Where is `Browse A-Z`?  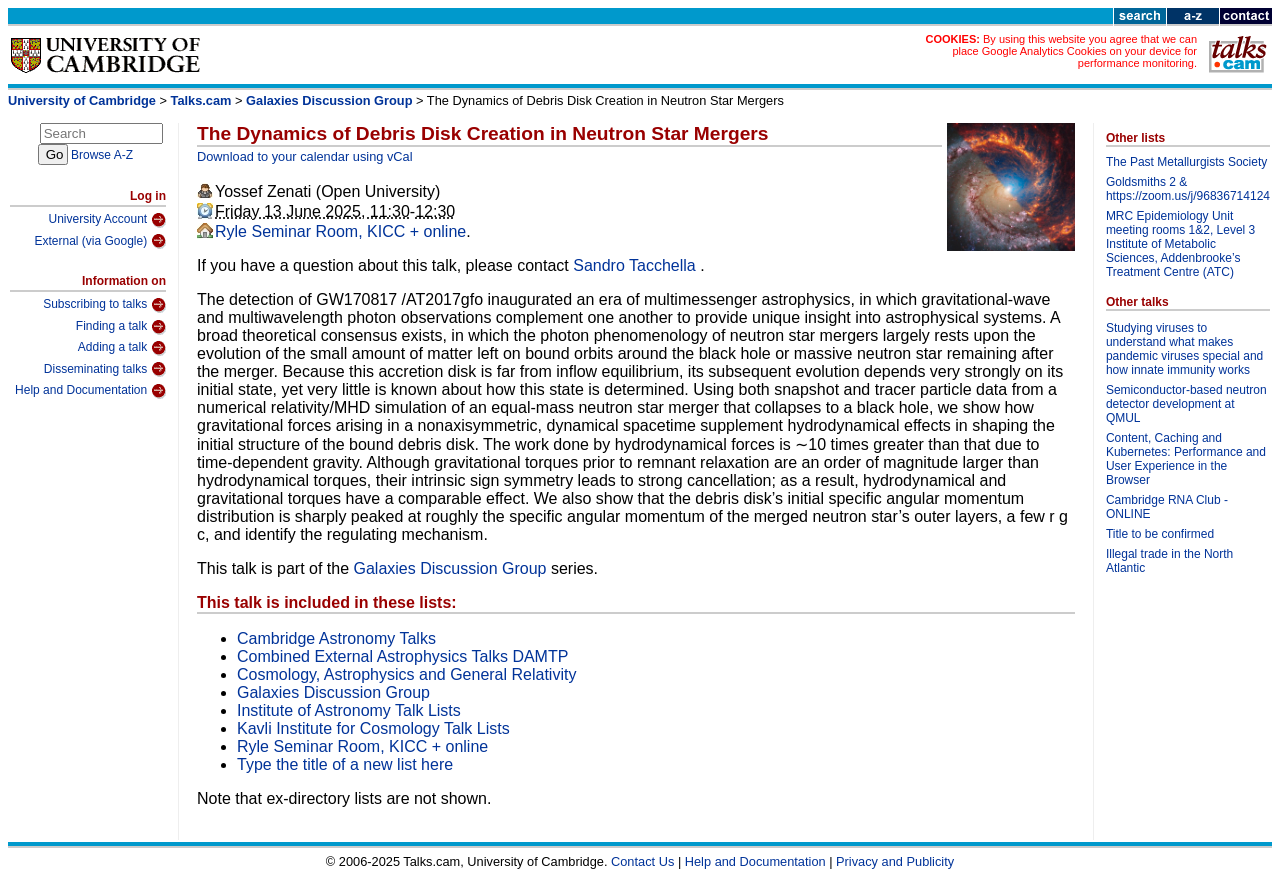 Browse A-Z is located at coordinates (102, 155).